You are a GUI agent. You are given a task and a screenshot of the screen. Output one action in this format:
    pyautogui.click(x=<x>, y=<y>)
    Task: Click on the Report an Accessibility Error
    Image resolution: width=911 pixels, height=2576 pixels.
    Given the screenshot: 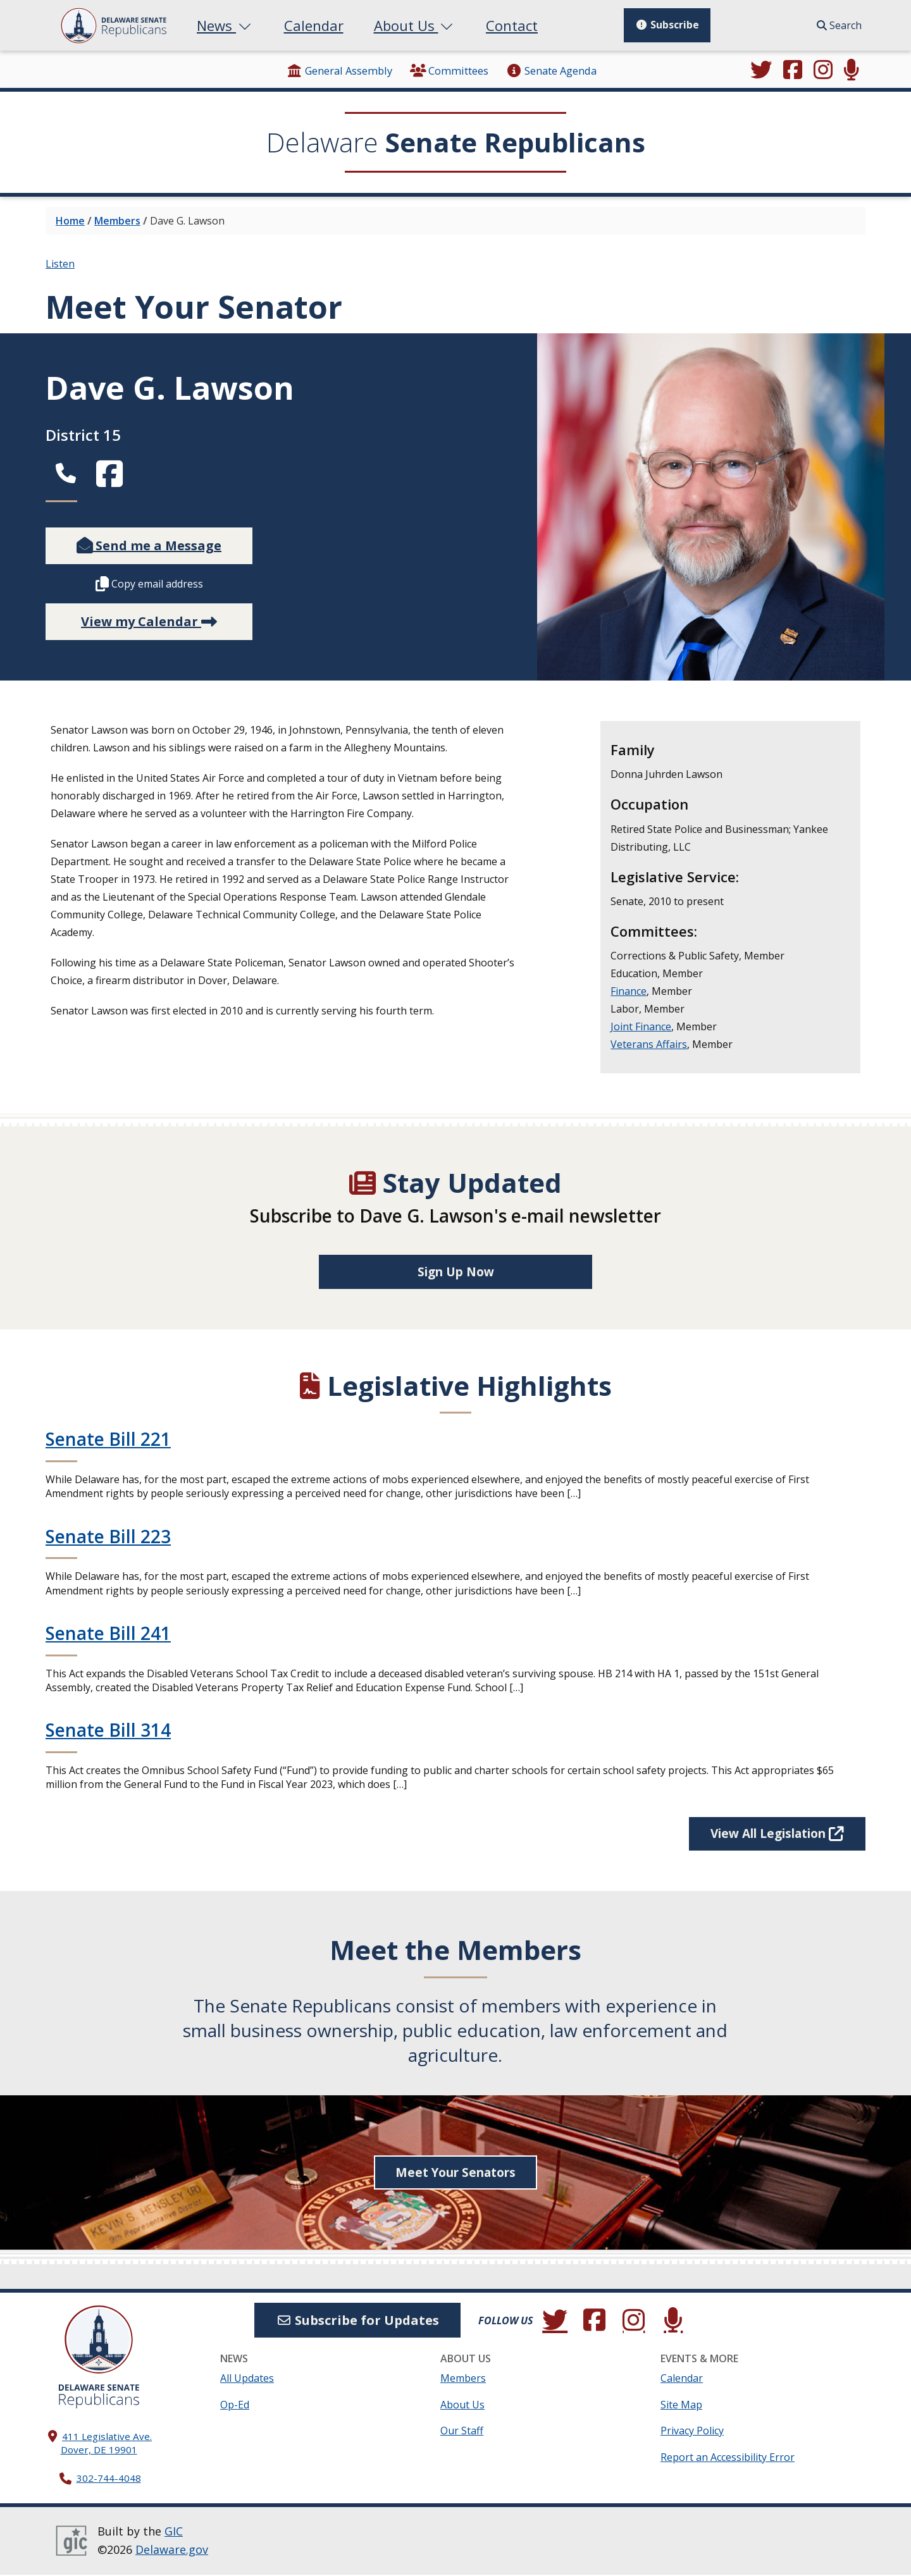 What is the action you would take?
    pyautogui.click(x=727, y=2458)
    